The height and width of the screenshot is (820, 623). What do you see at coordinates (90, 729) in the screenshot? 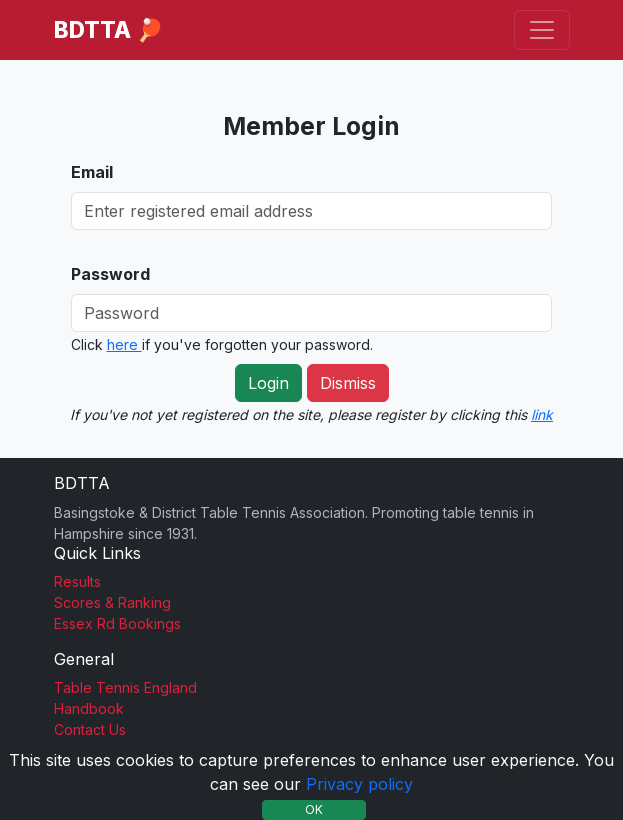
I see `Contact Us` at bounding box center [90, 729].